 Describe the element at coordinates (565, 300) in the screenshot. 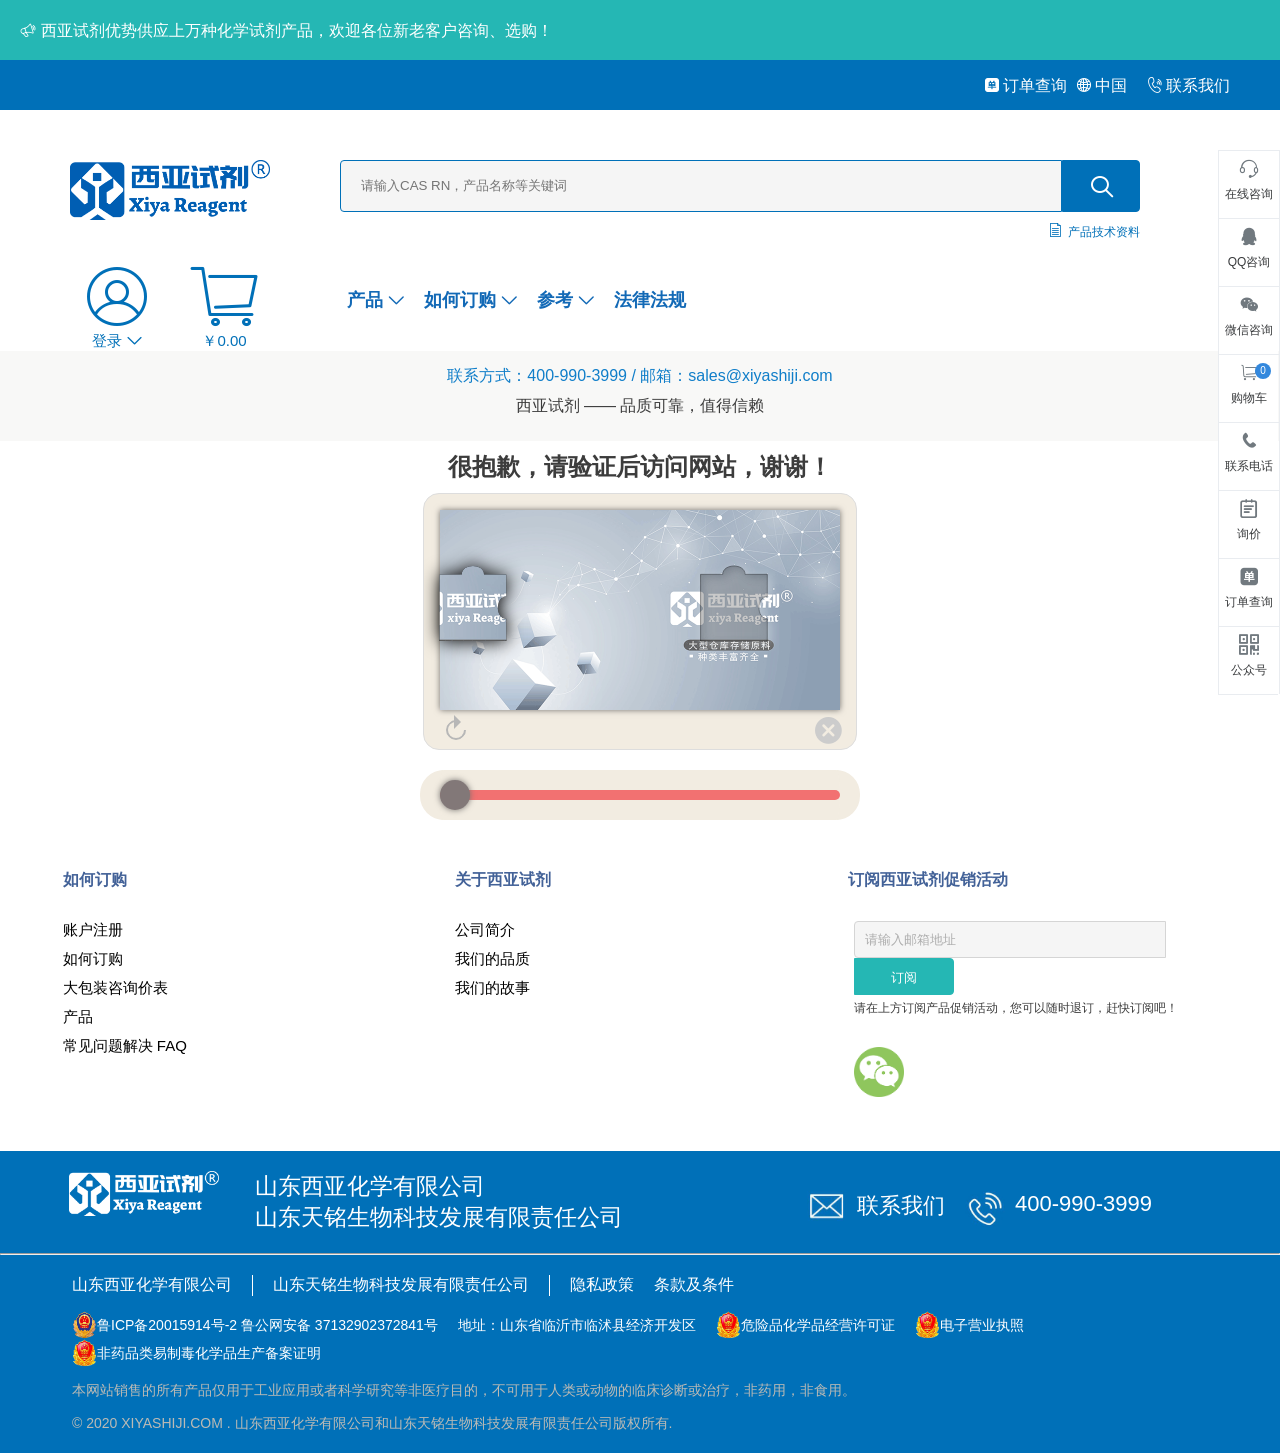

I see `参考` at that location.